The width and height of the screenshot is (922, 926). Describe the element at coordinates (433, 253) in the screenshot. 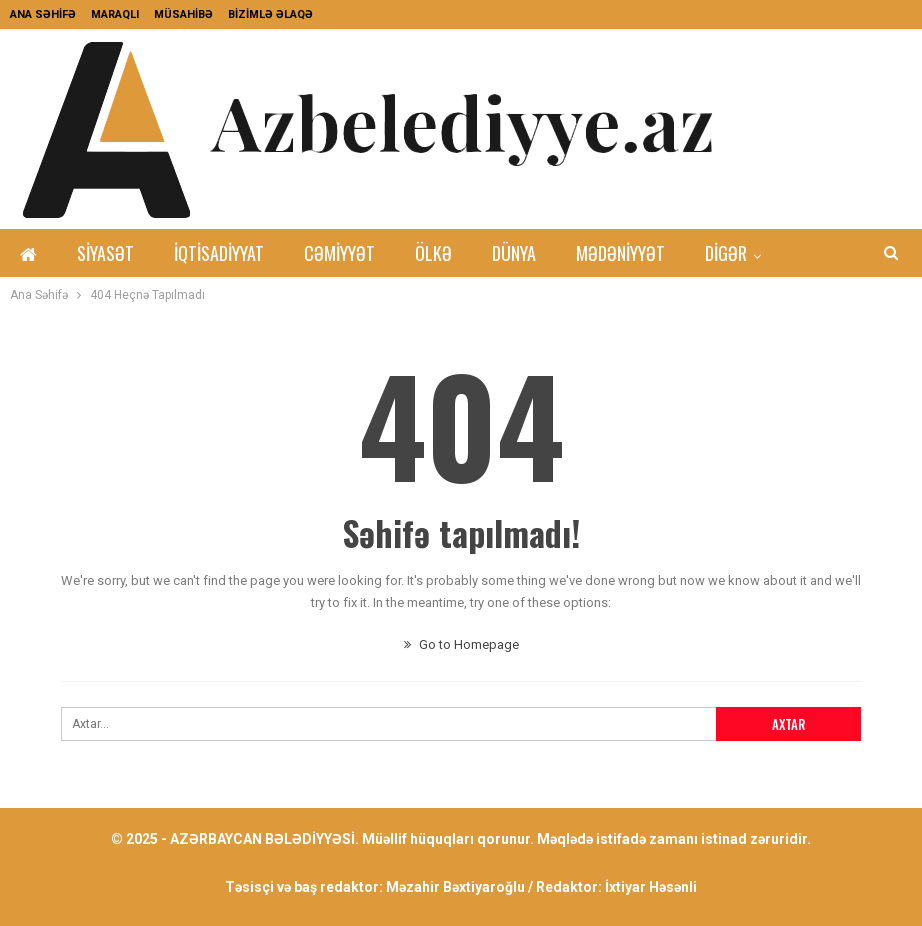

I see `Ölkə` at that location.